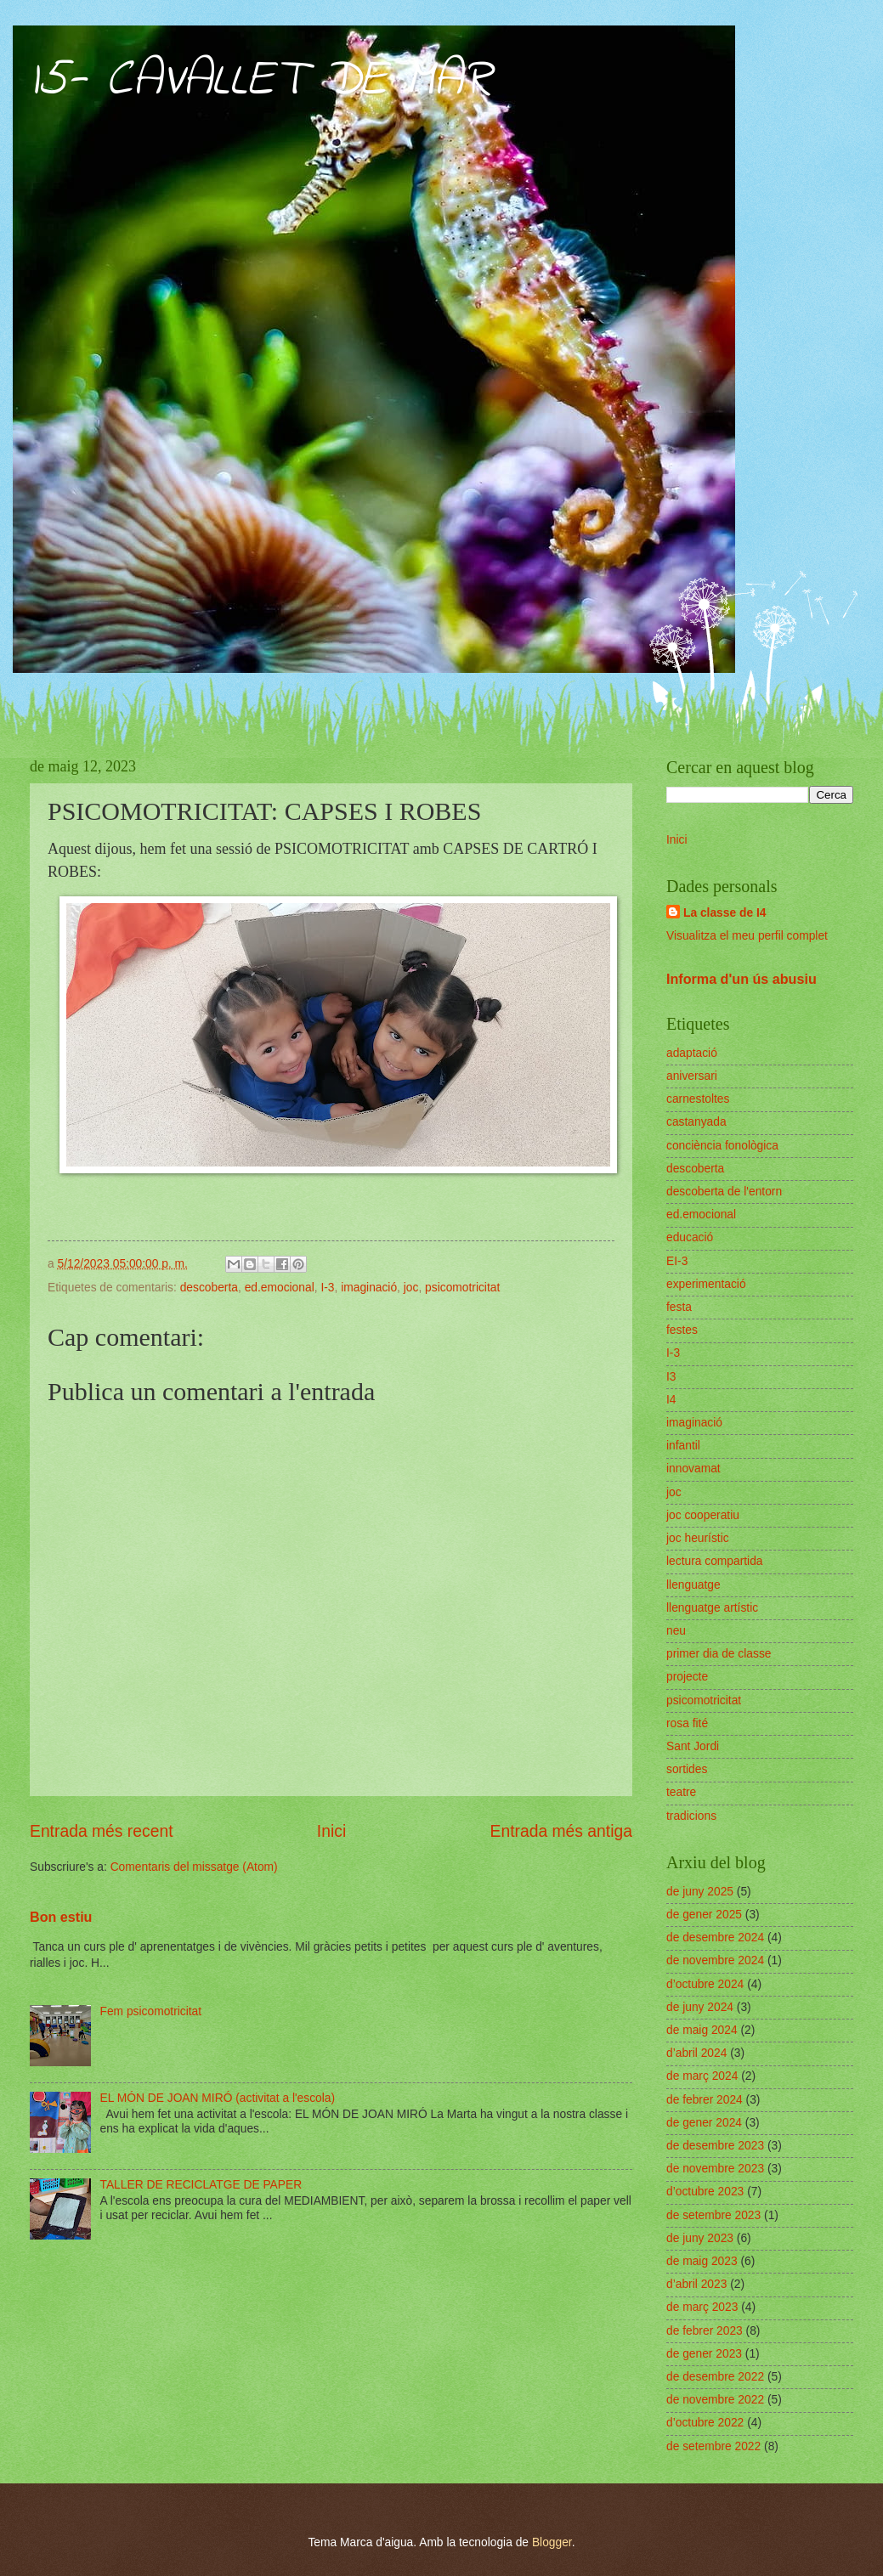 The image size is (883, 2576). I want to click on primer dia de classe, so click(718, 1653).